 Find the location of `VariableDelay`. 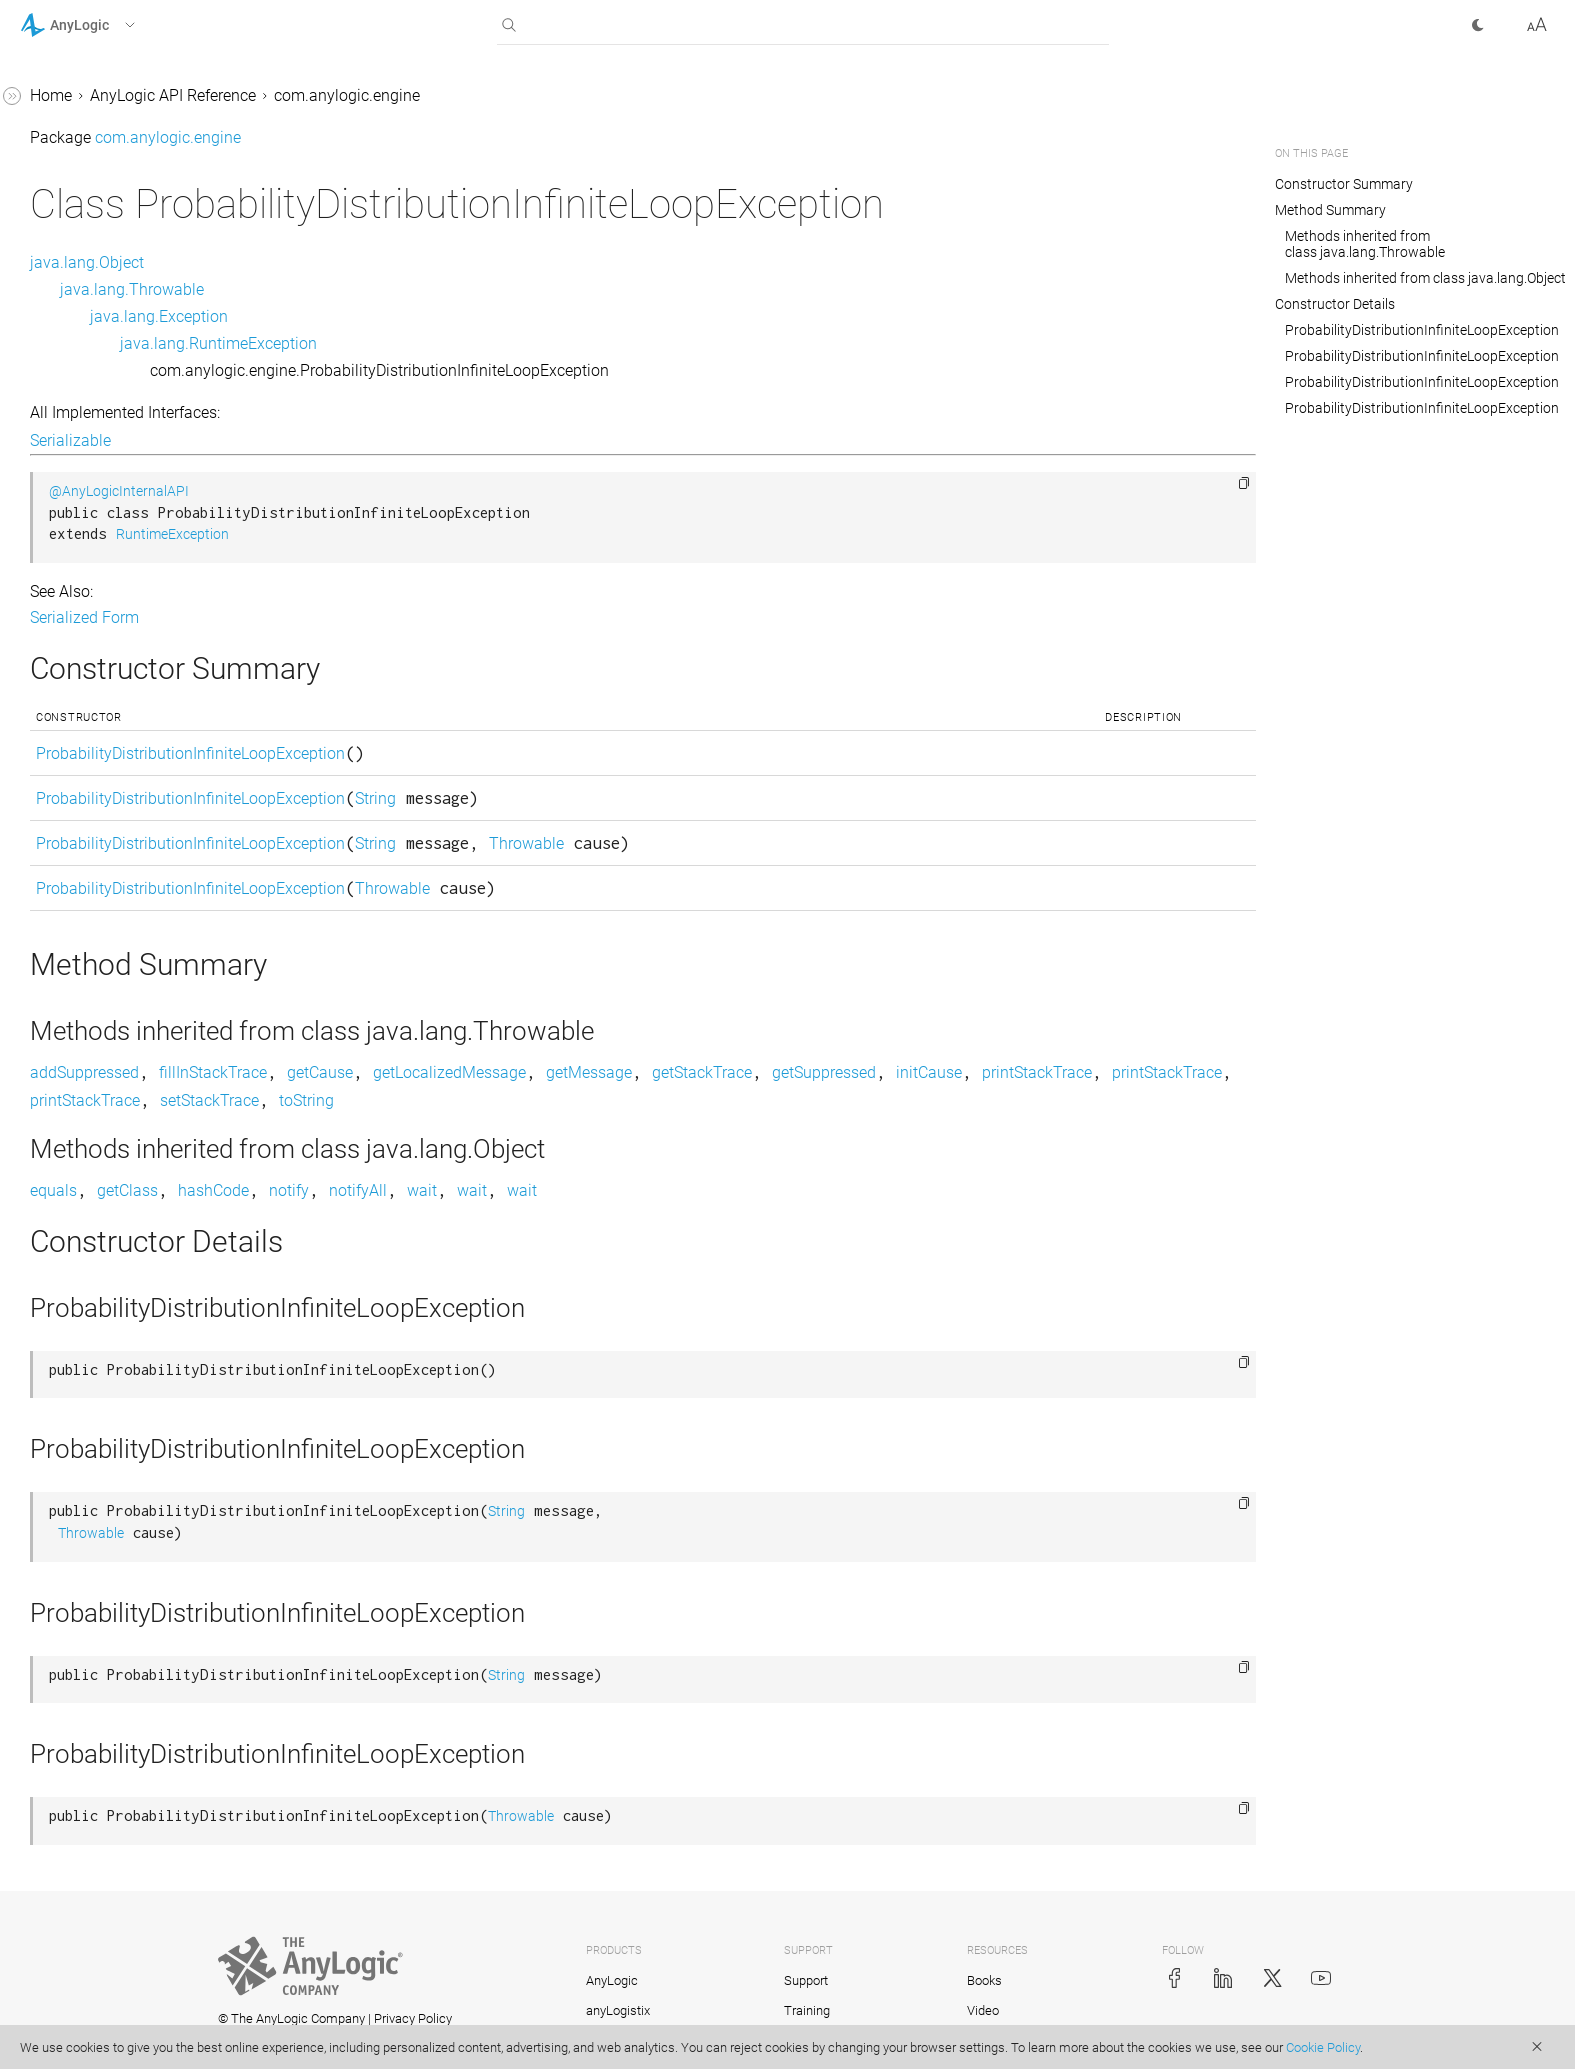

VariableDelay is located at coordinates (86, 1628).